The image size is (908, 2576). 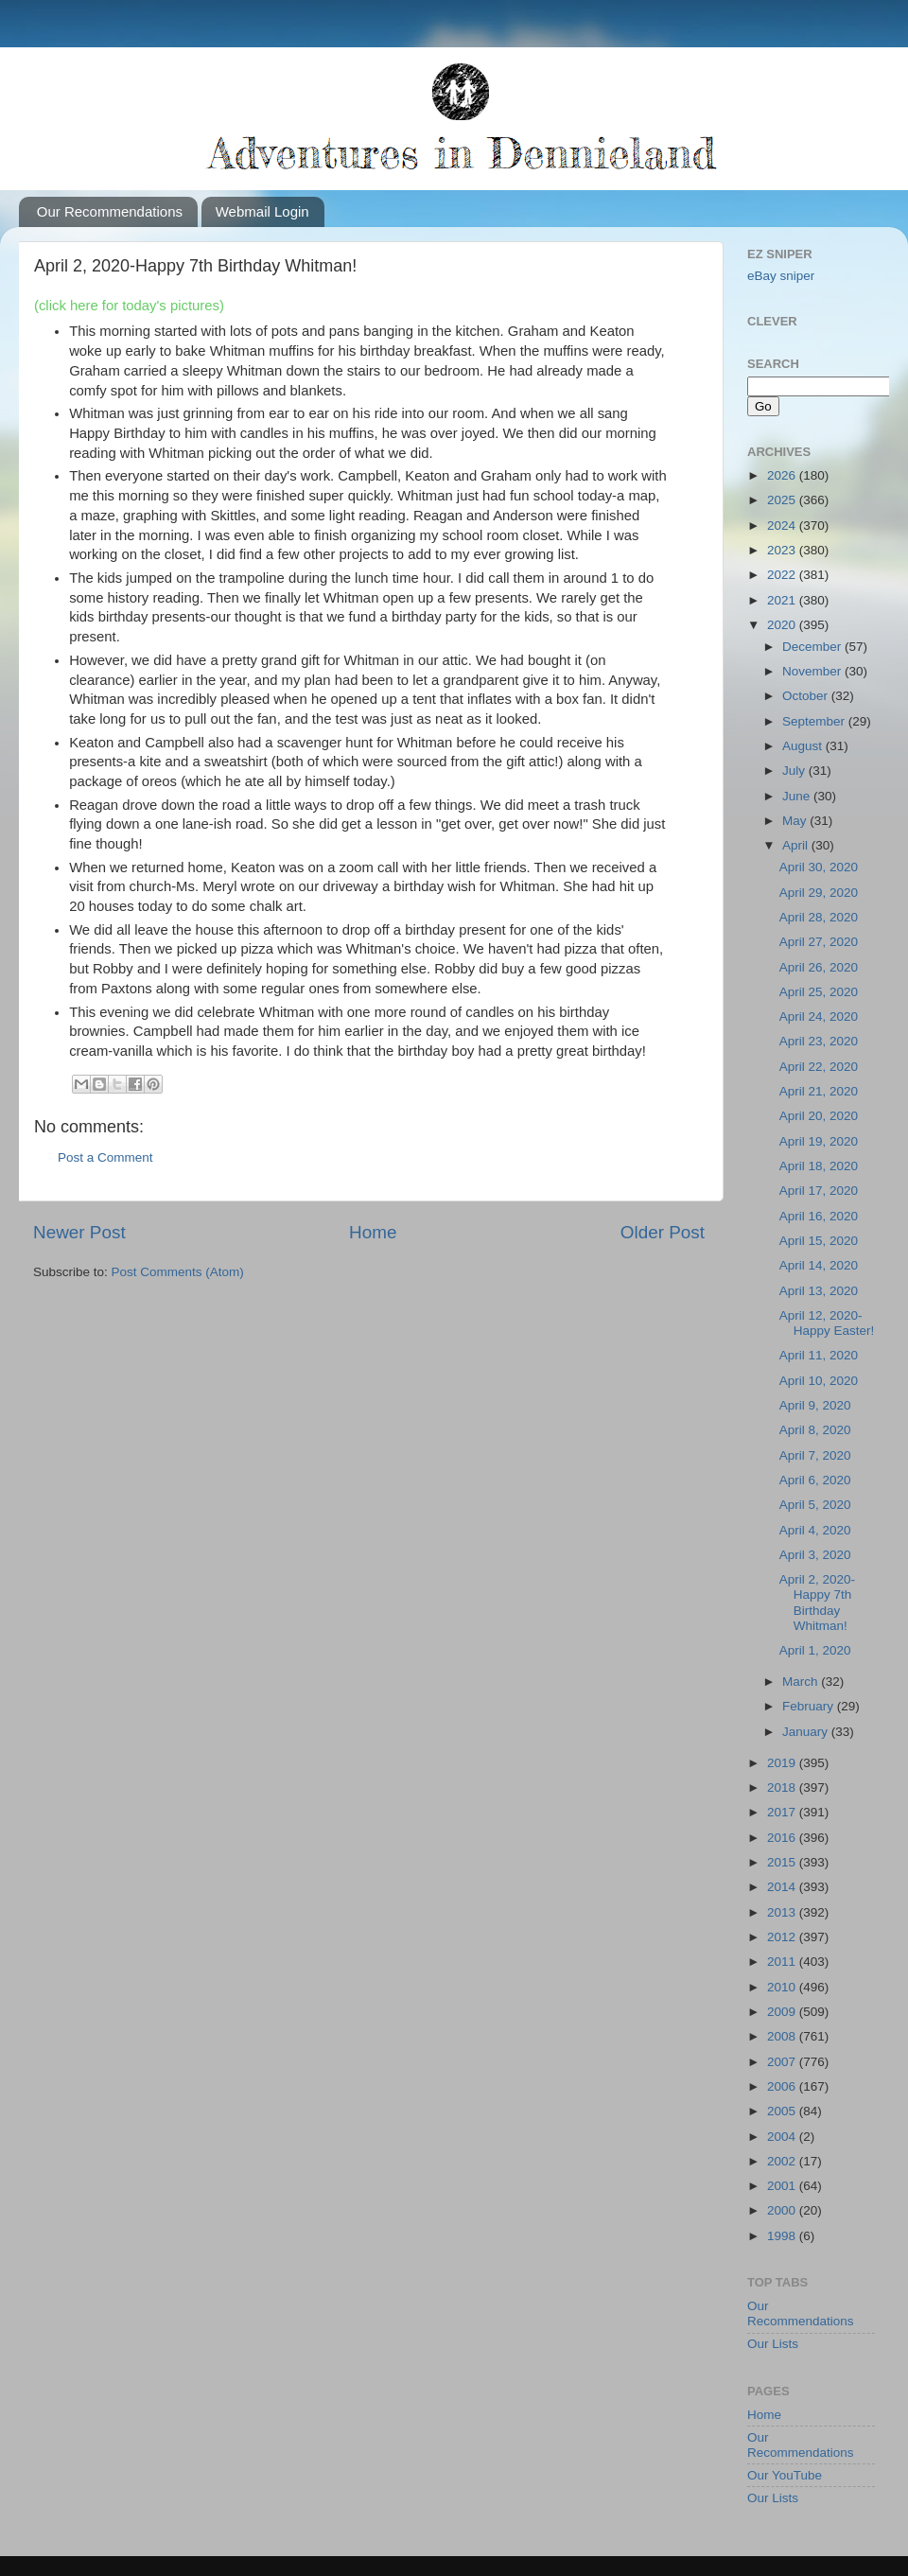 What do you see at coordinates (818, 892) in the screenshot?
I see `April 29, 2020` at bounding box center [818, 892].